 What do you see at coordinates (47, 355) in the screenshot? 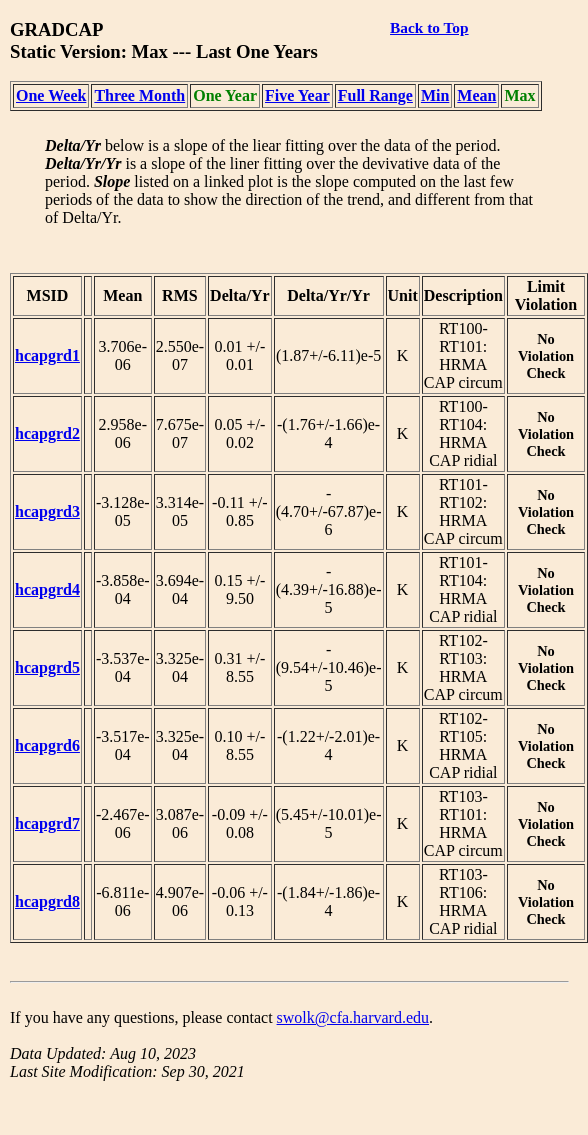
I see `hcapgrd1` at bounding box center [47, 355].